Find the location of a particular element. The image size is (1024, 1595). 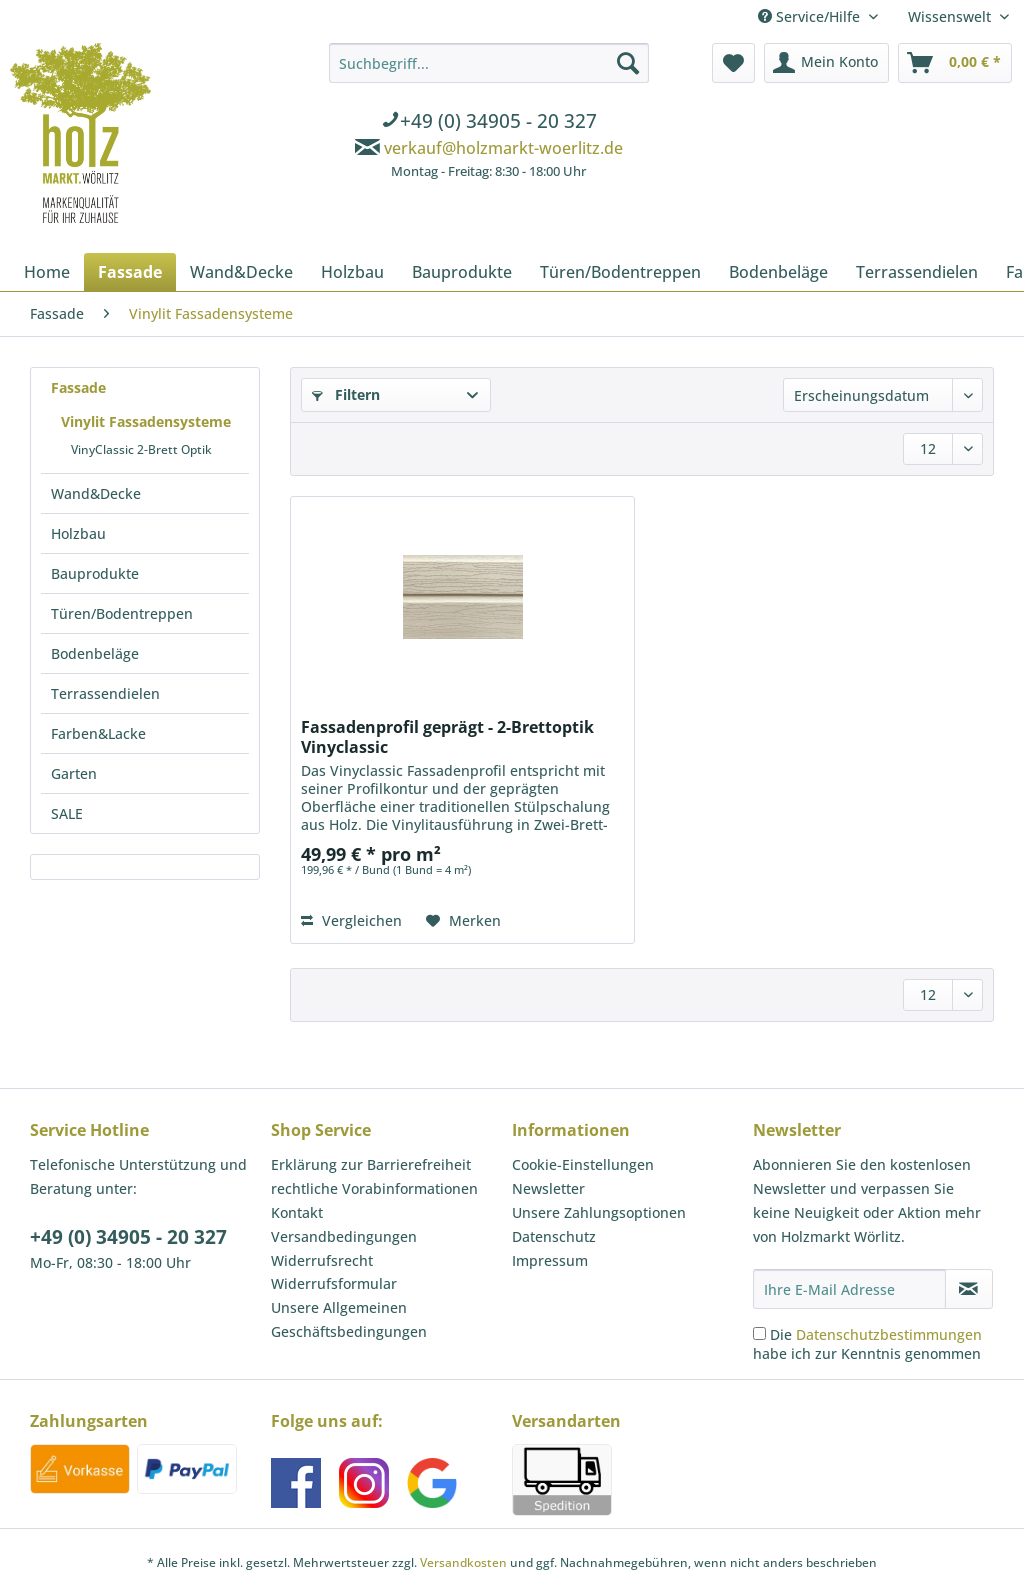

Bauprodukte is located at coordinates (95, 573).